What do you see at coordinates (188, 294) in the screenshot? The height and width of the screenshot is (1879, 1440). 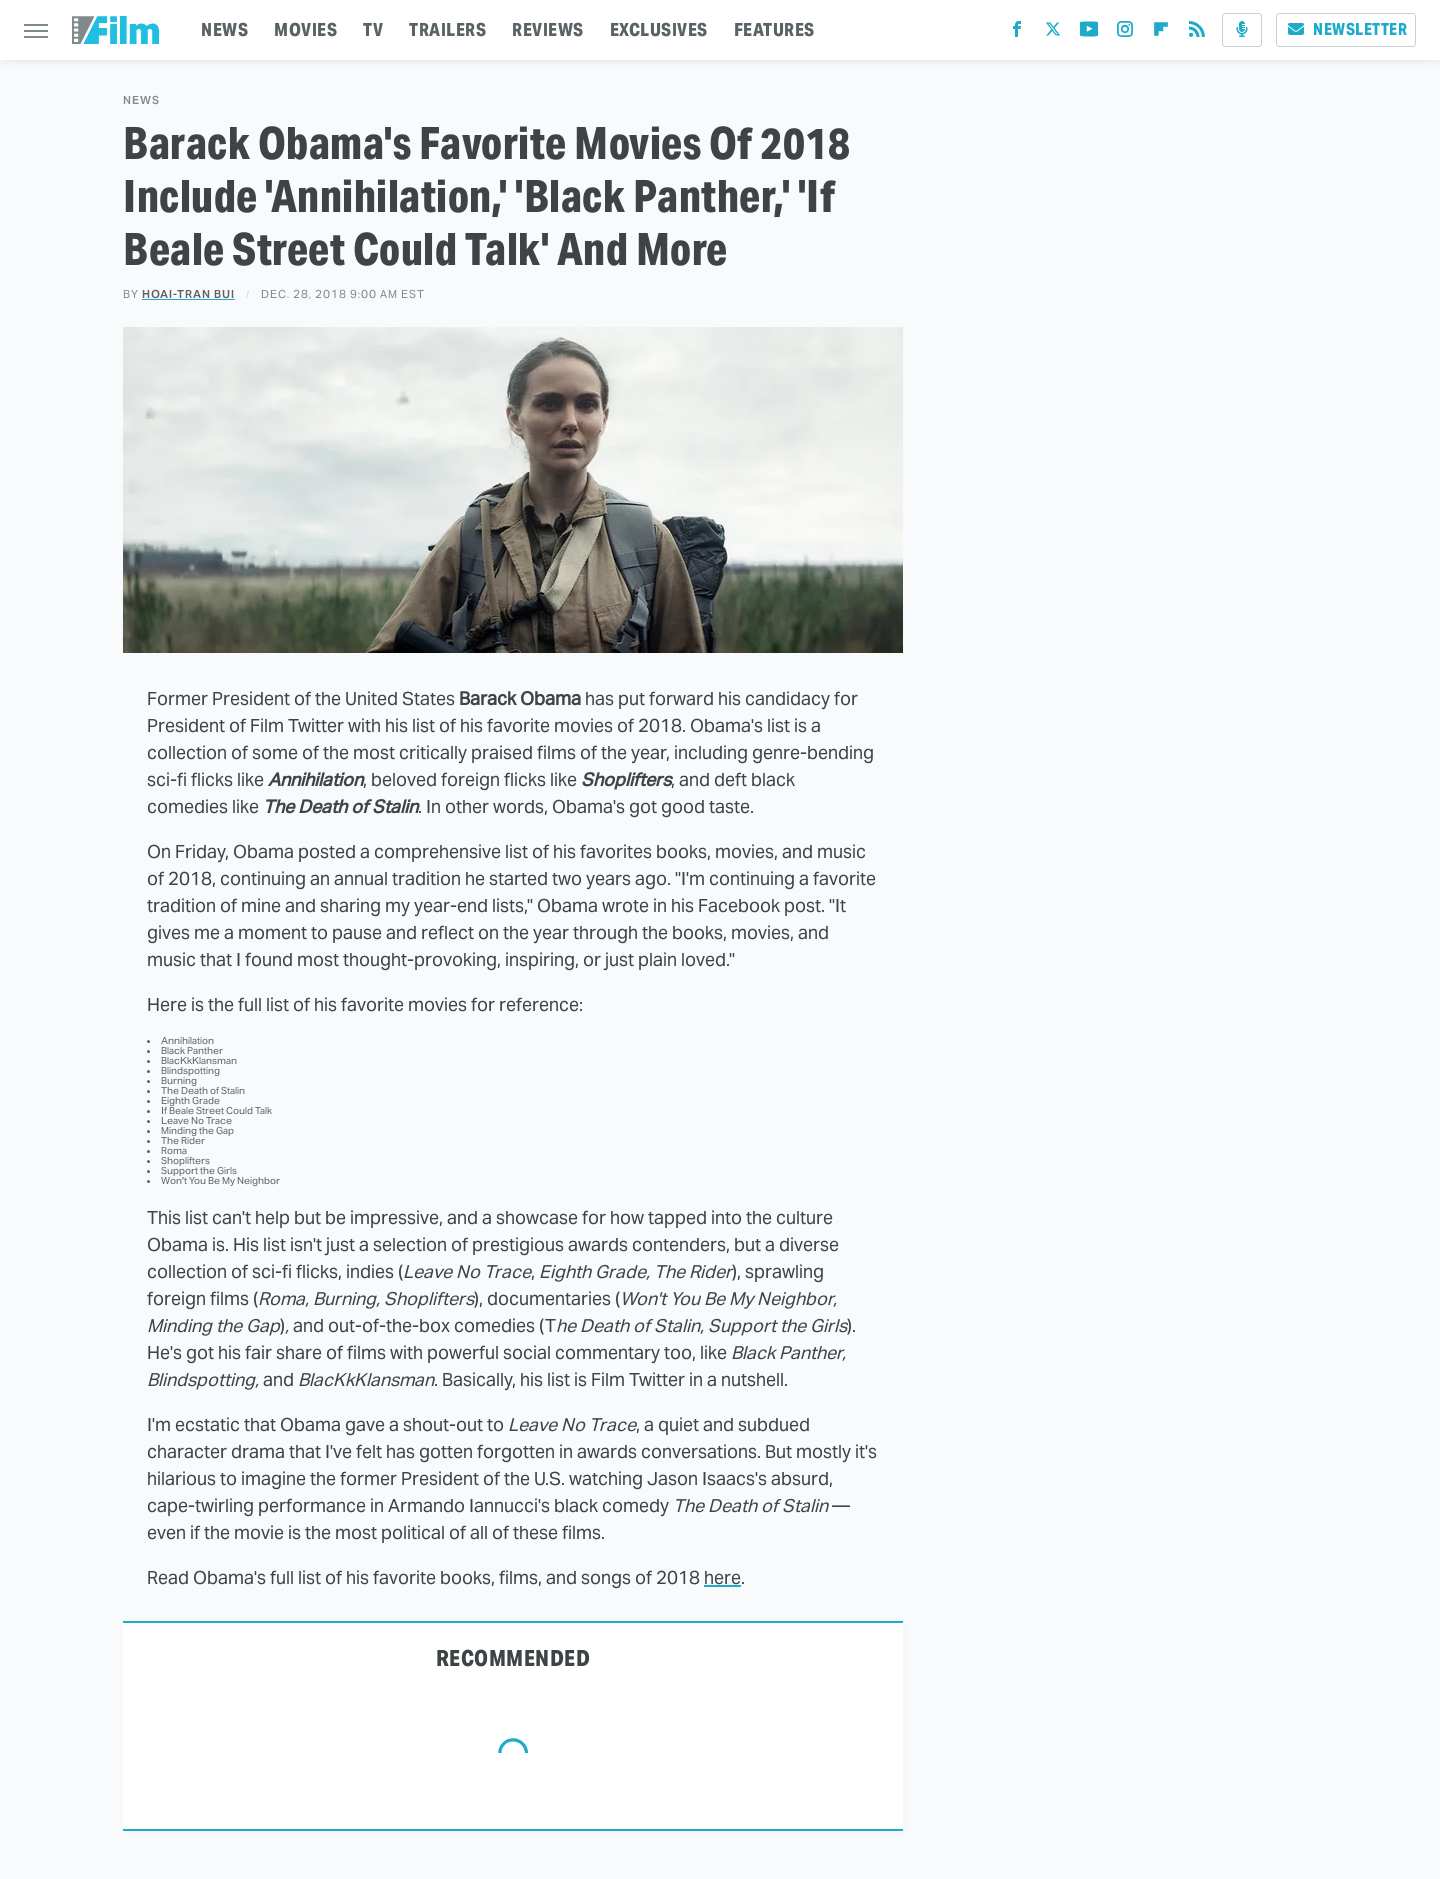 I see `Hoai-Tran Bui` at bounding box center [188, 294].